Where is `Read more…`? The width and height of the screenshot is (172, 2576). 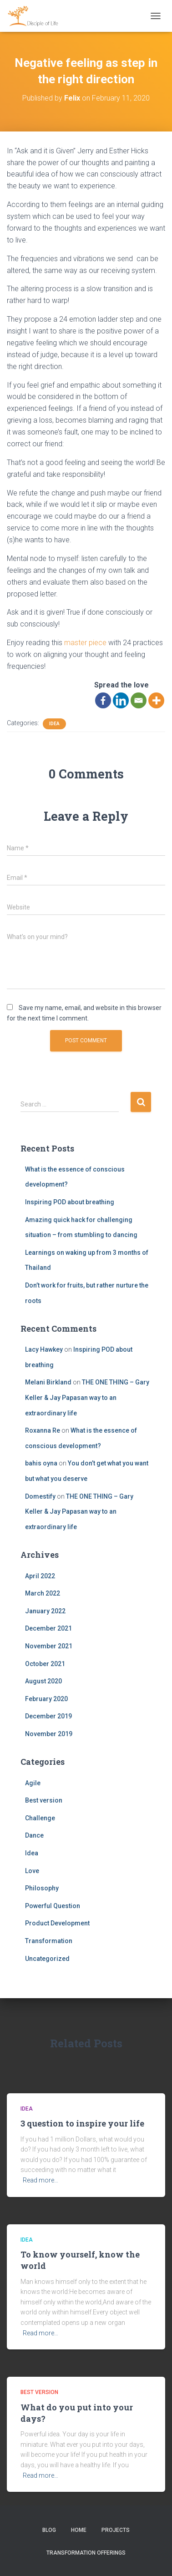 Read more… is located at coordinates (40, 2180).